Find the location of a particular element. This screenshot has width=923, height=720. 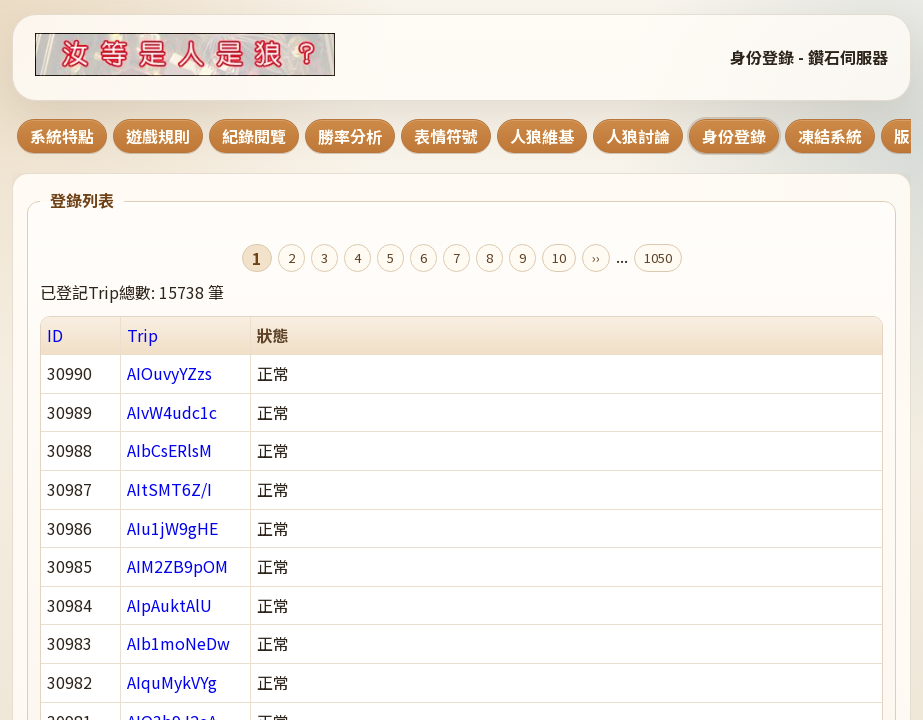

表情符號 is located at coordinates (446, 136).